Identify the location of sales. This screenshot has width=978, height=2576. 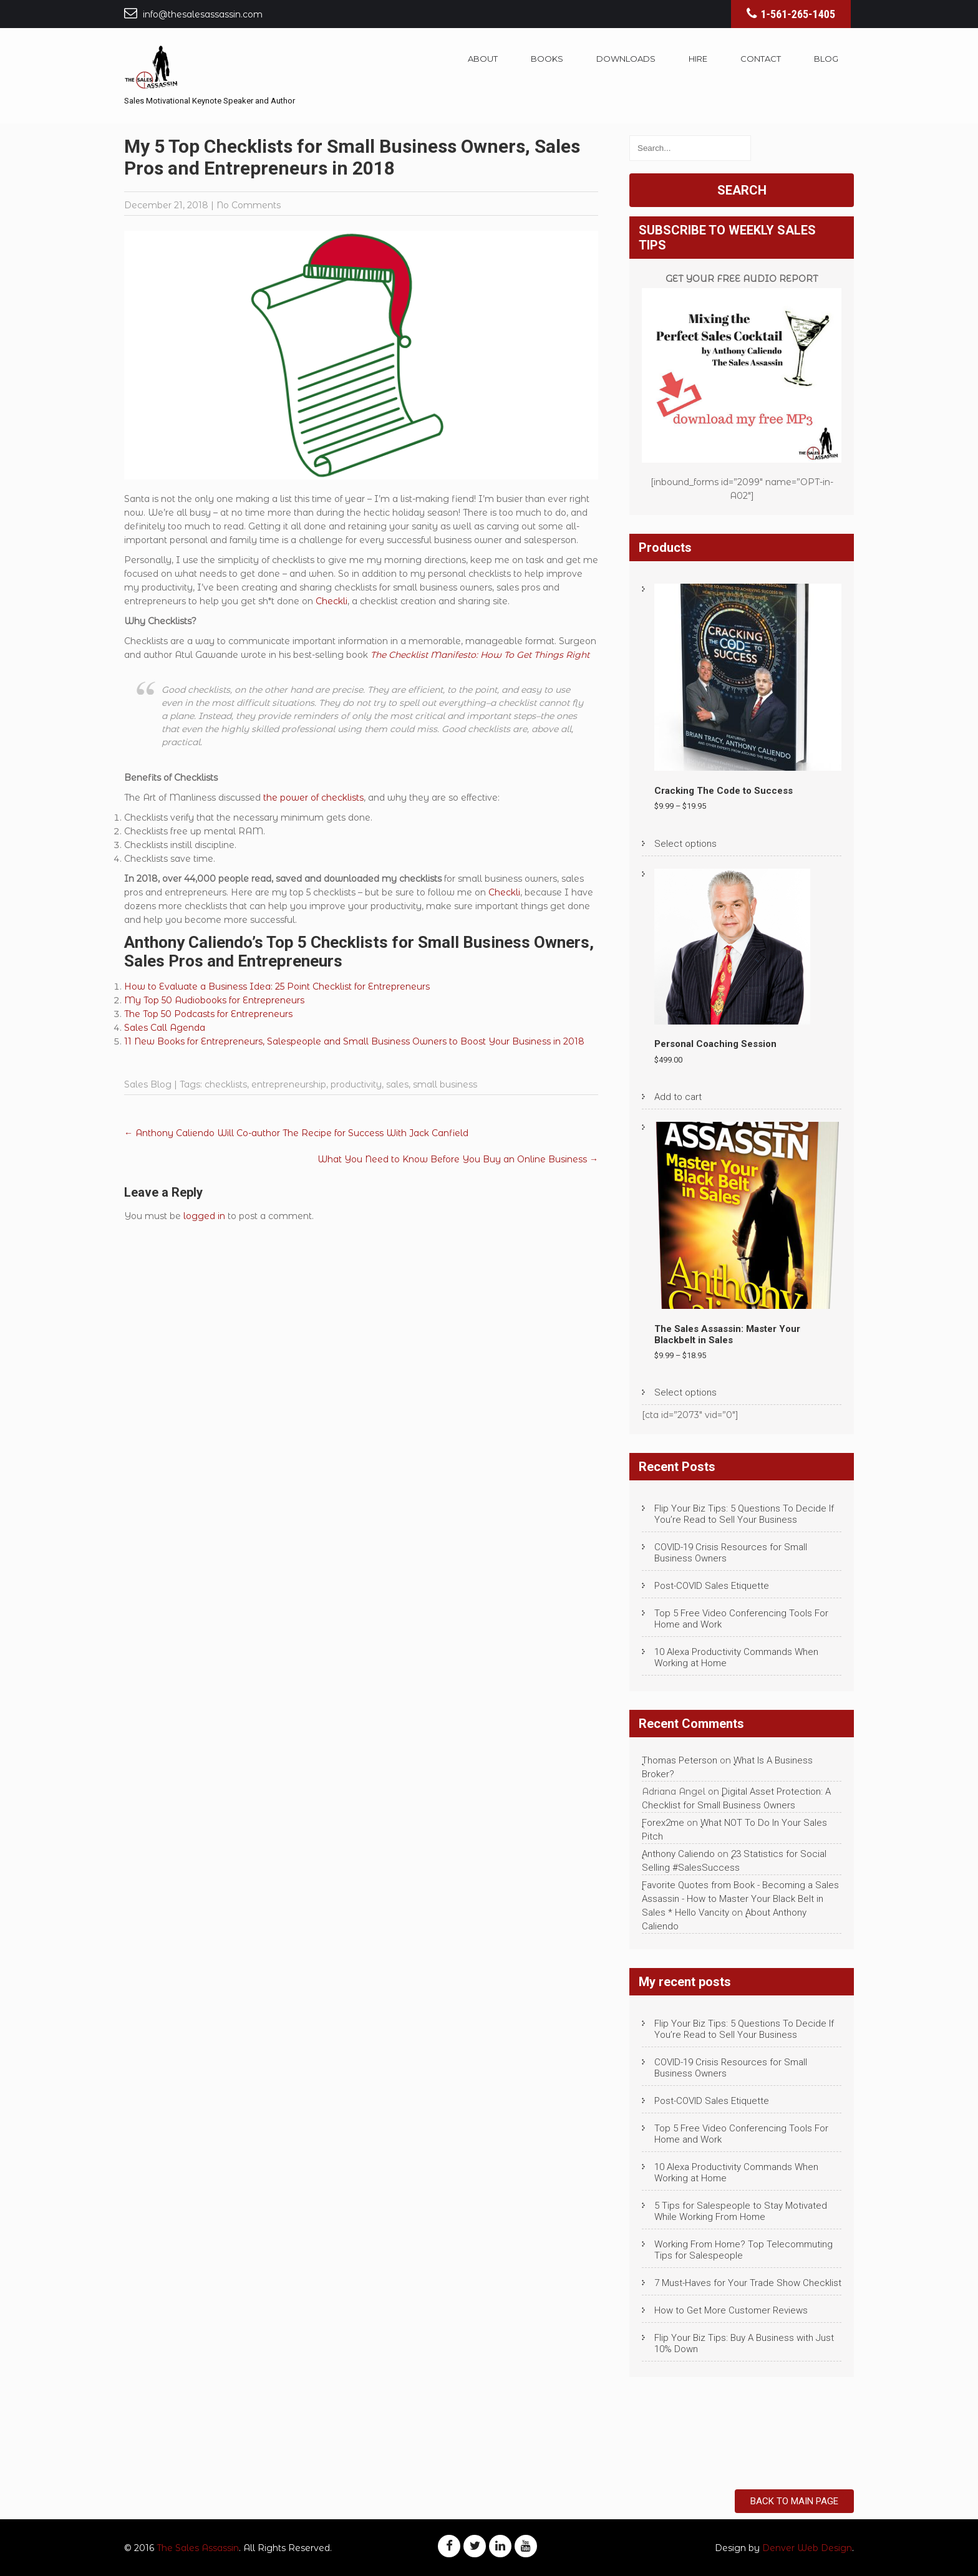
(397, 1084).